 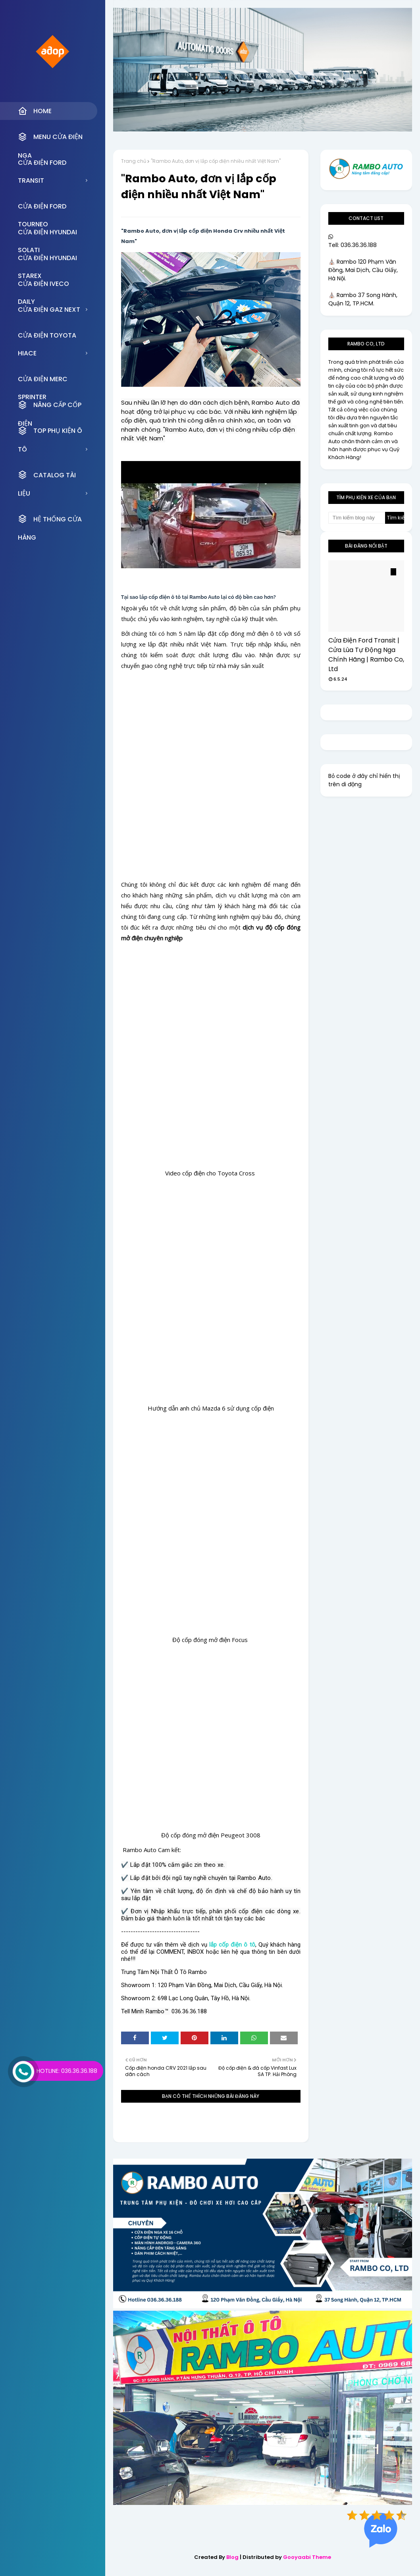 What do you see at coordinates (42, 208) in the screenshot?
I see `CỬA ĐIỆN FORD TOURNEO [menuitem]` at bounding box center [42, 208].